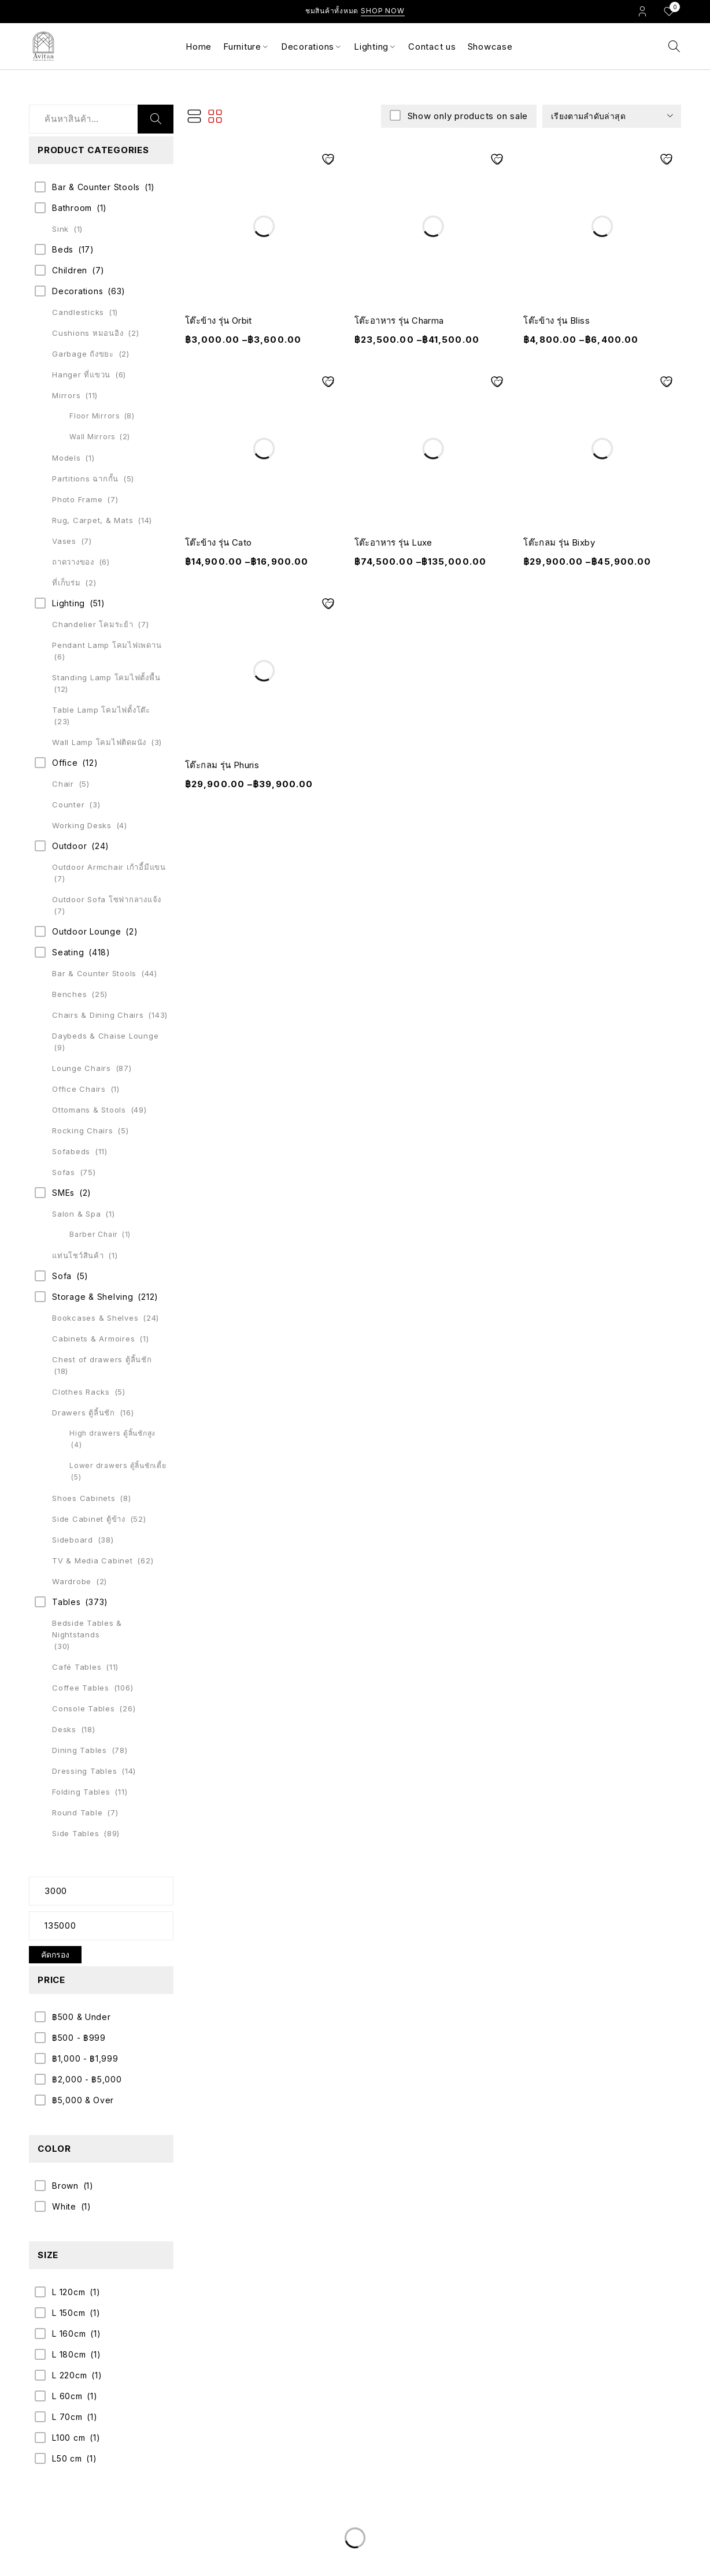 The image size is (710, 2576). I want to click on โต๊ะข้าง รุ่น Orbit, so click(218, 320).